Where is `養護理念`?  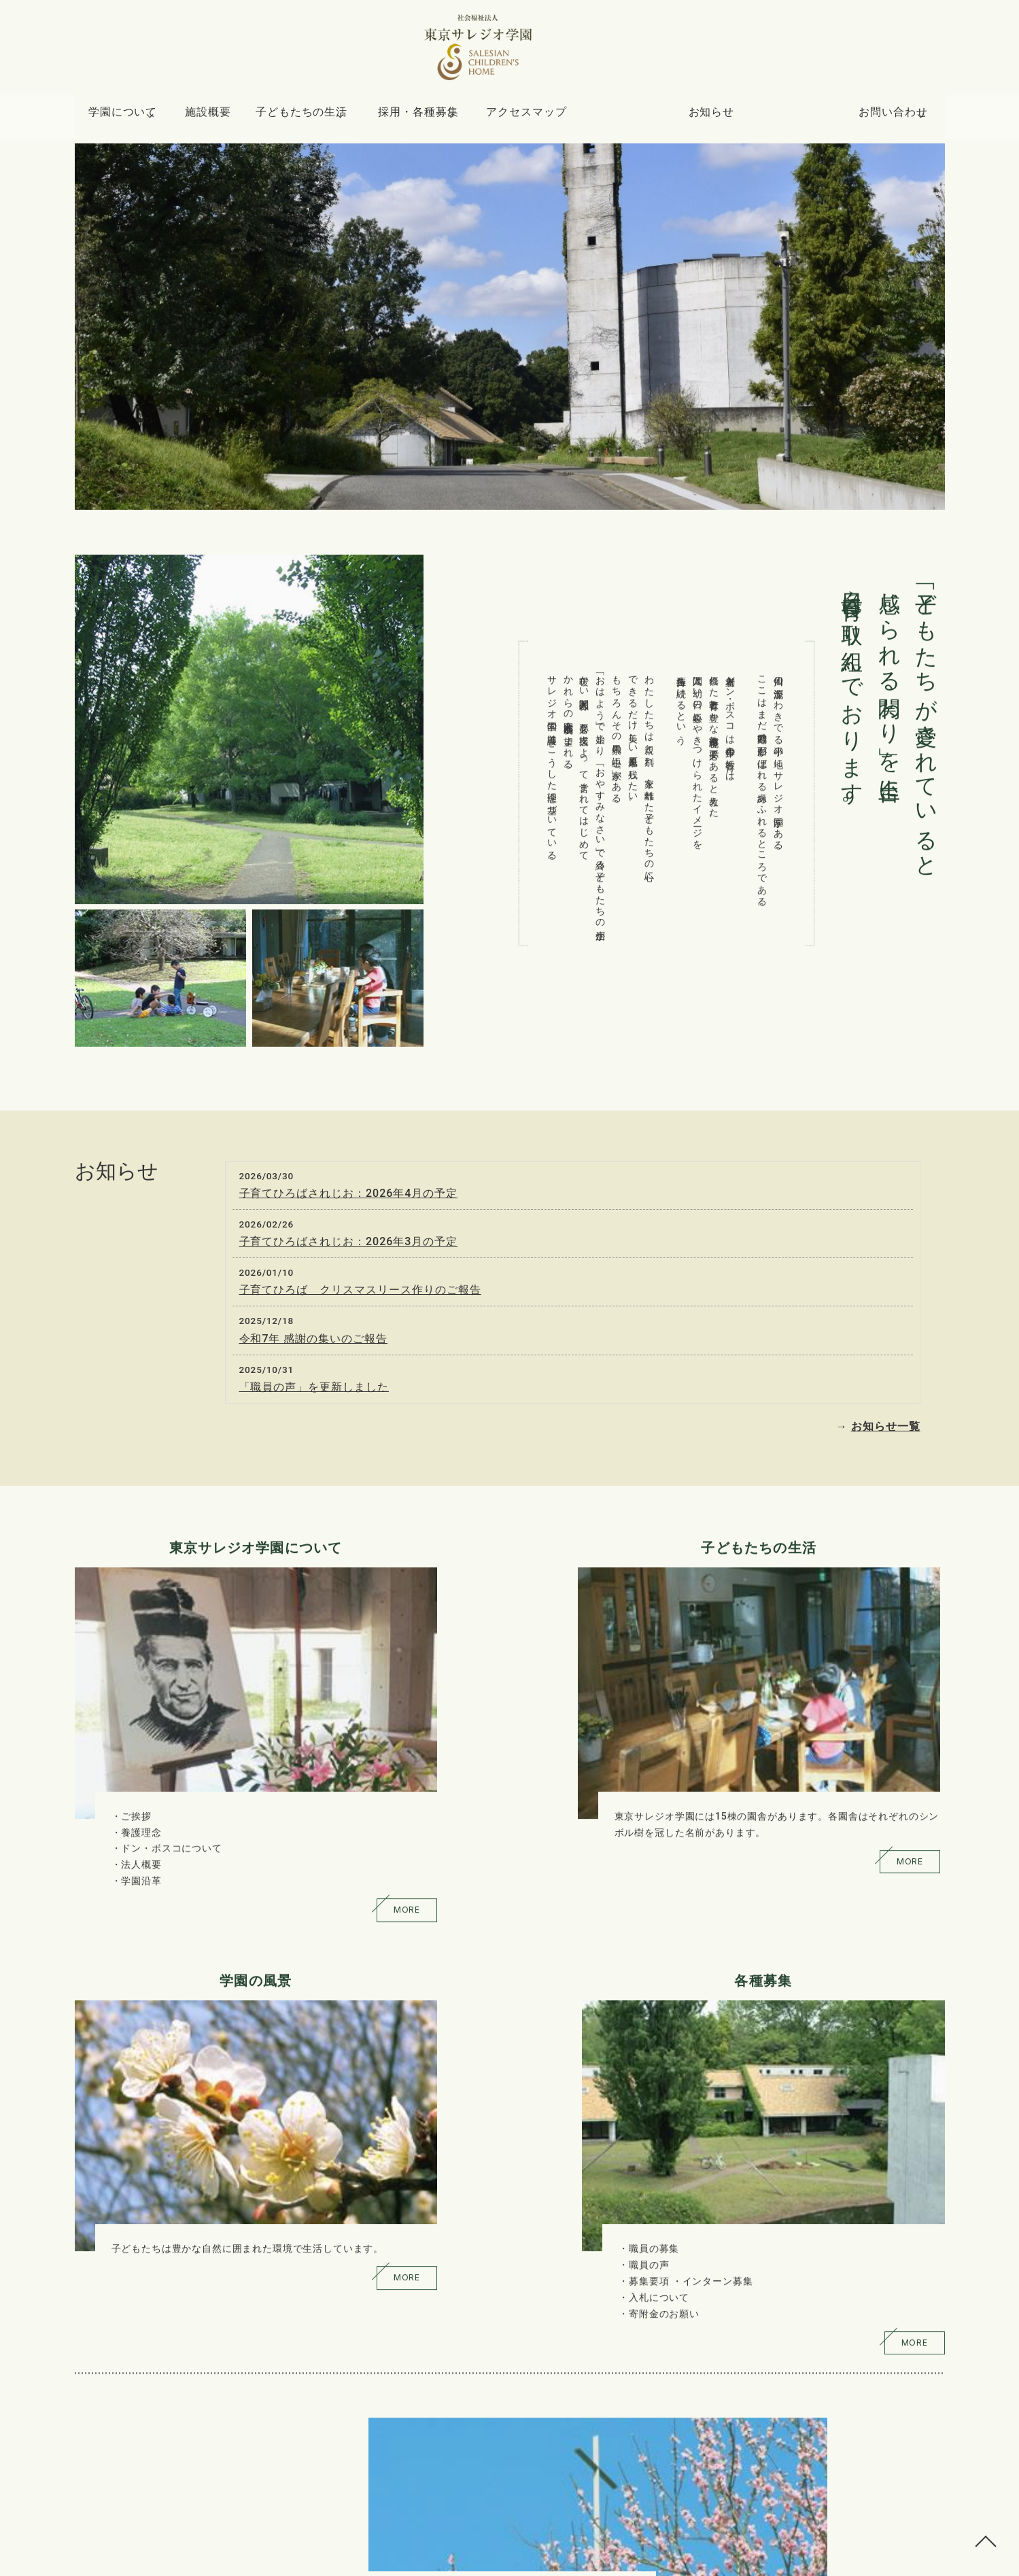
養護理念 is located at coordinates (141, 1757).